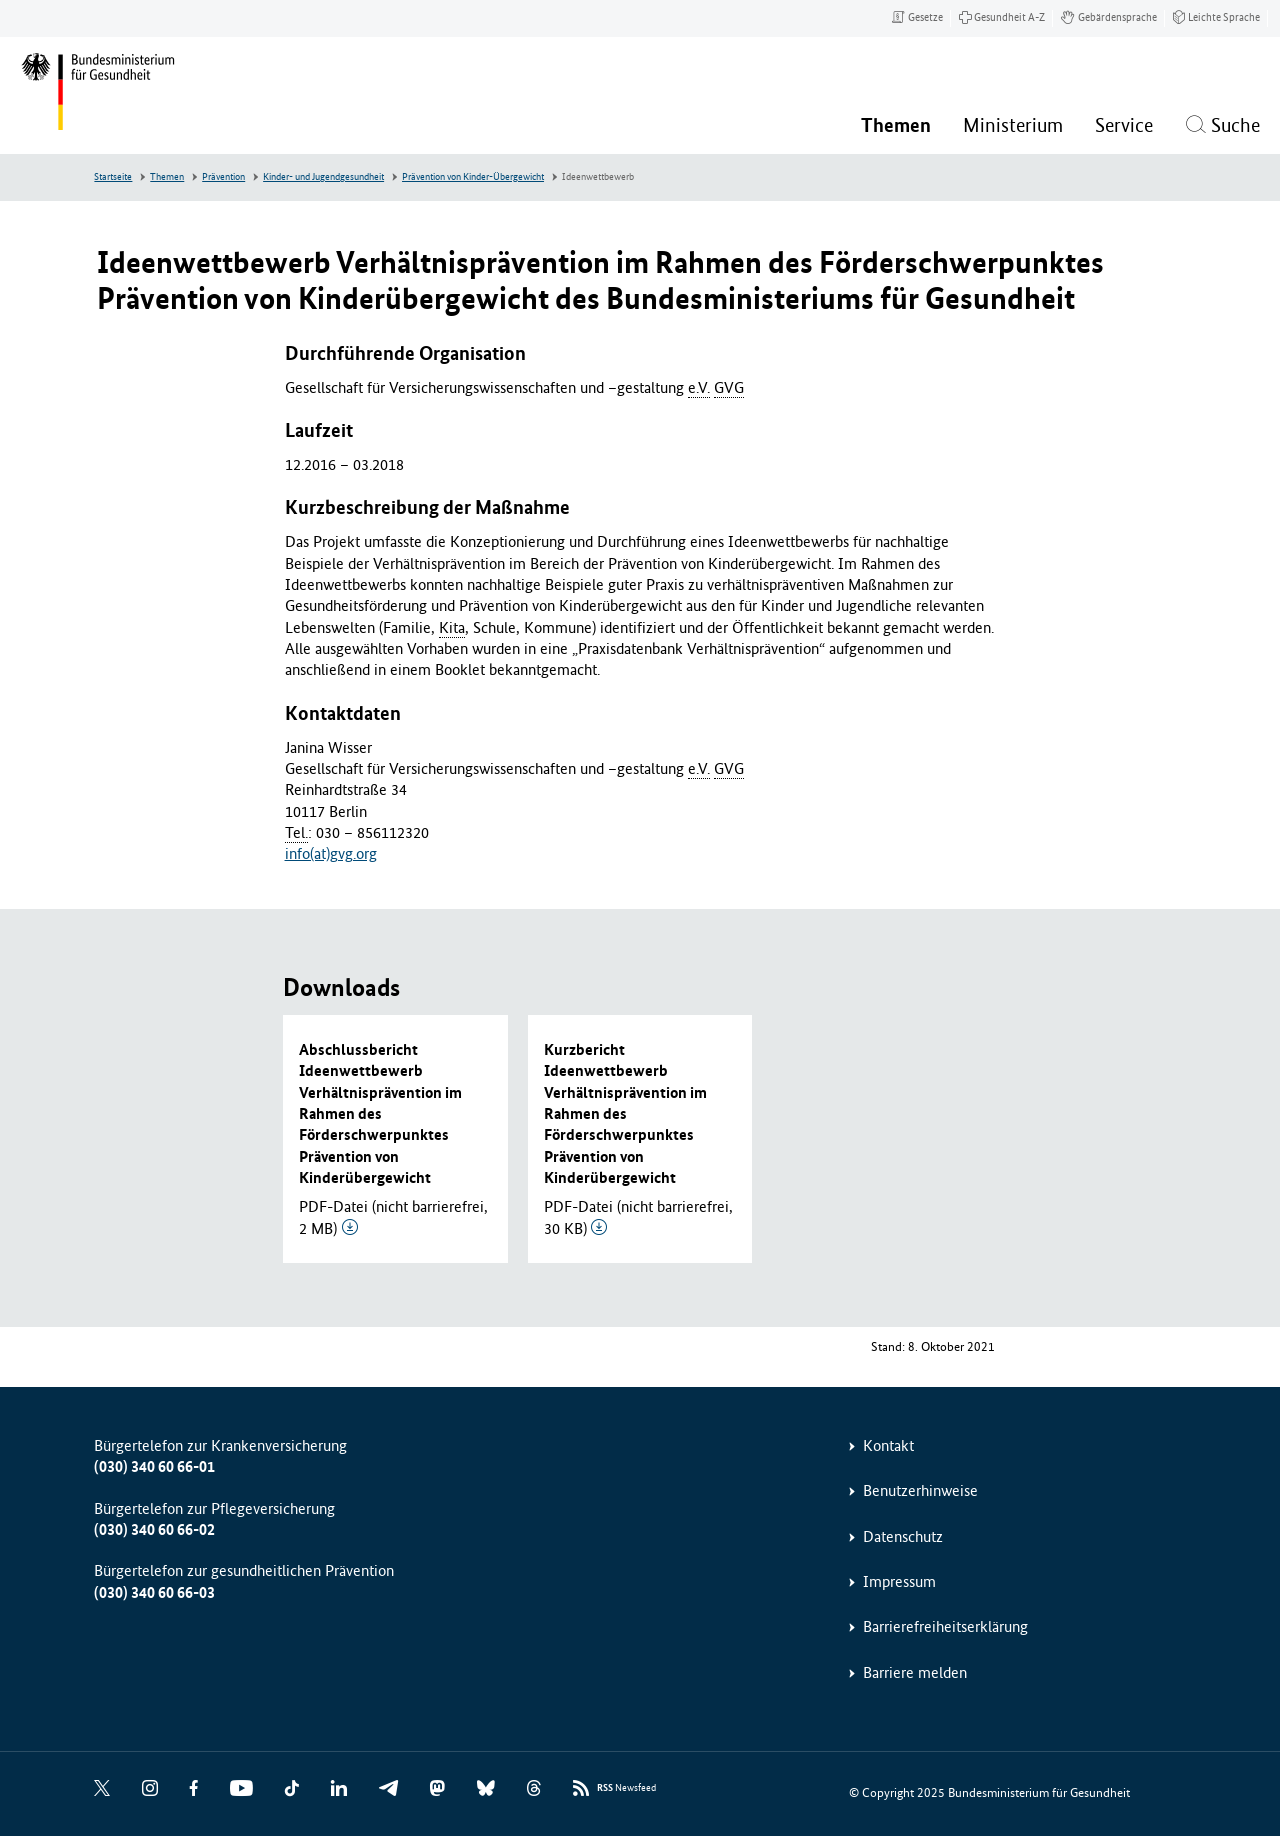  What do you see at coordinates (626, 1788) in the screenshot?
I see `Newsfeed` at bounding box center [626, 1788].